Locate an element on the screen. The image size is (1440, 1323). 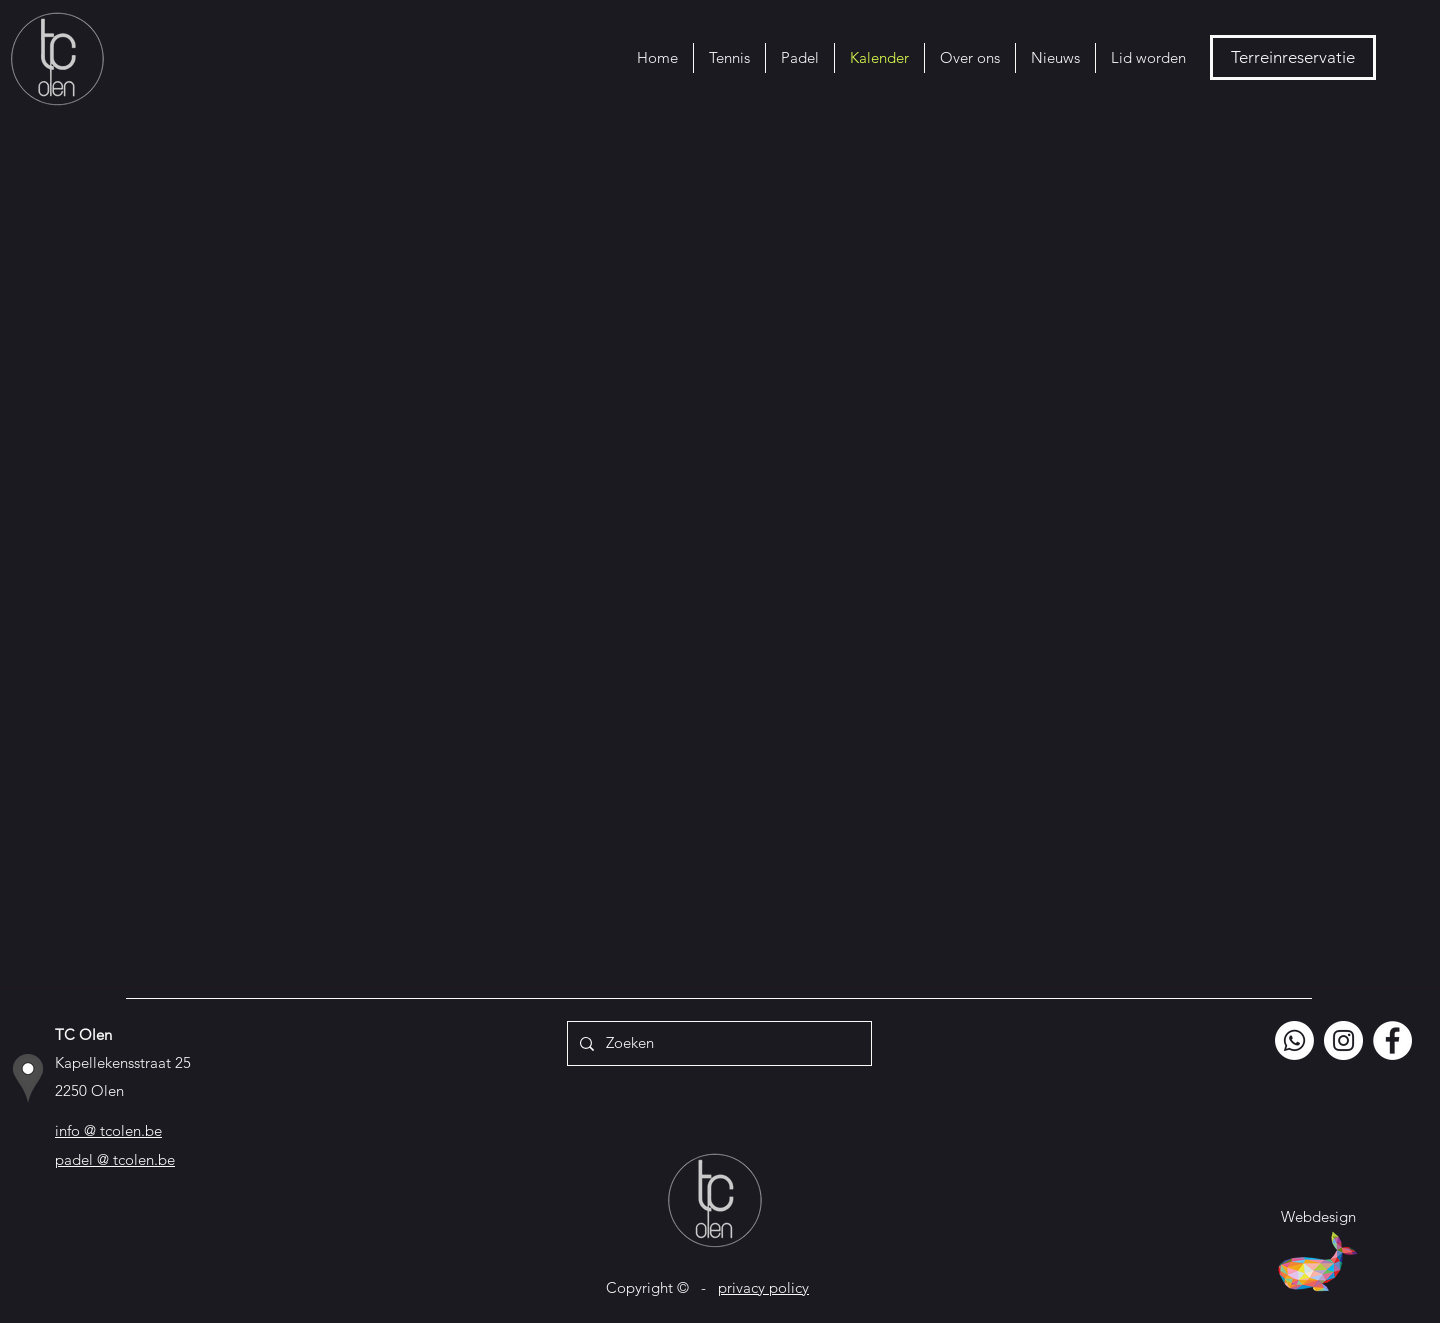
[Terreinreservatie] is located at coordinates (1293, 57).